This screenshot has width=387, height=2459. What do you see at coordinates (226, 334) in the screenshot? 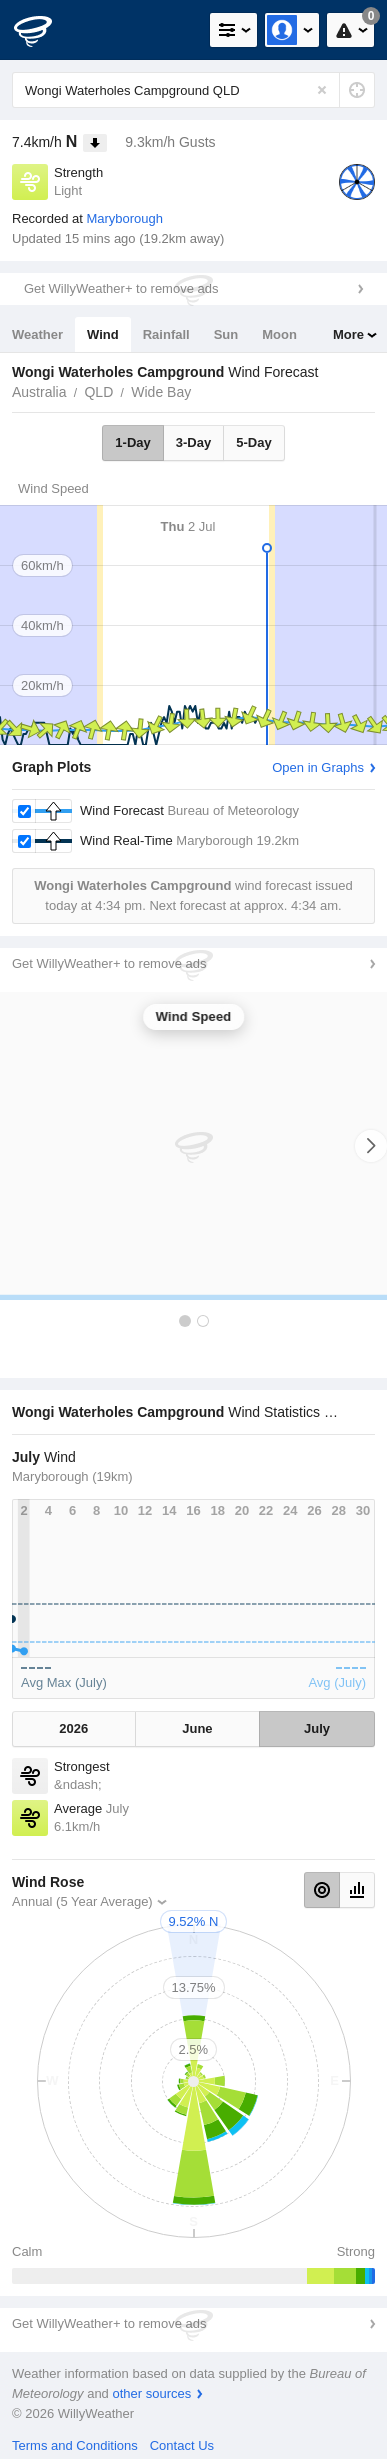
I see `Sun` at bounding box center [226, 334].